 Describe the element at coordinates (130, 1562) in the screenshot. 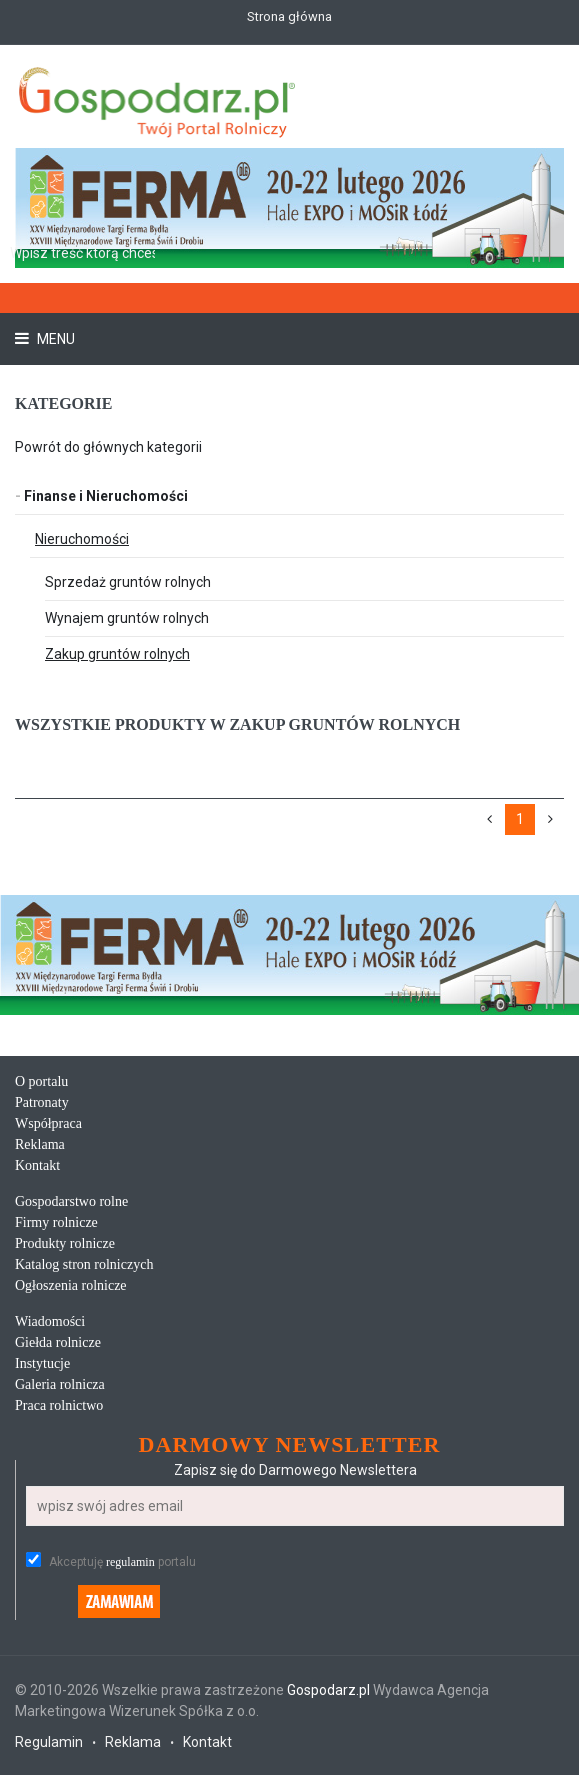

I see `regulamin` at that location.